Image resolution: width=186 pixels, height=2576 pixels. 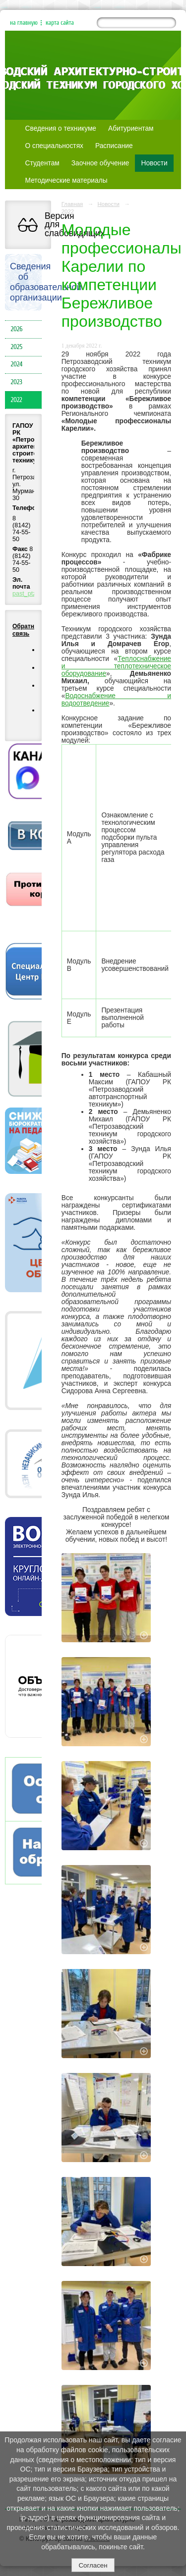 I want to click on карта сайта, so click(x=60, y=22).